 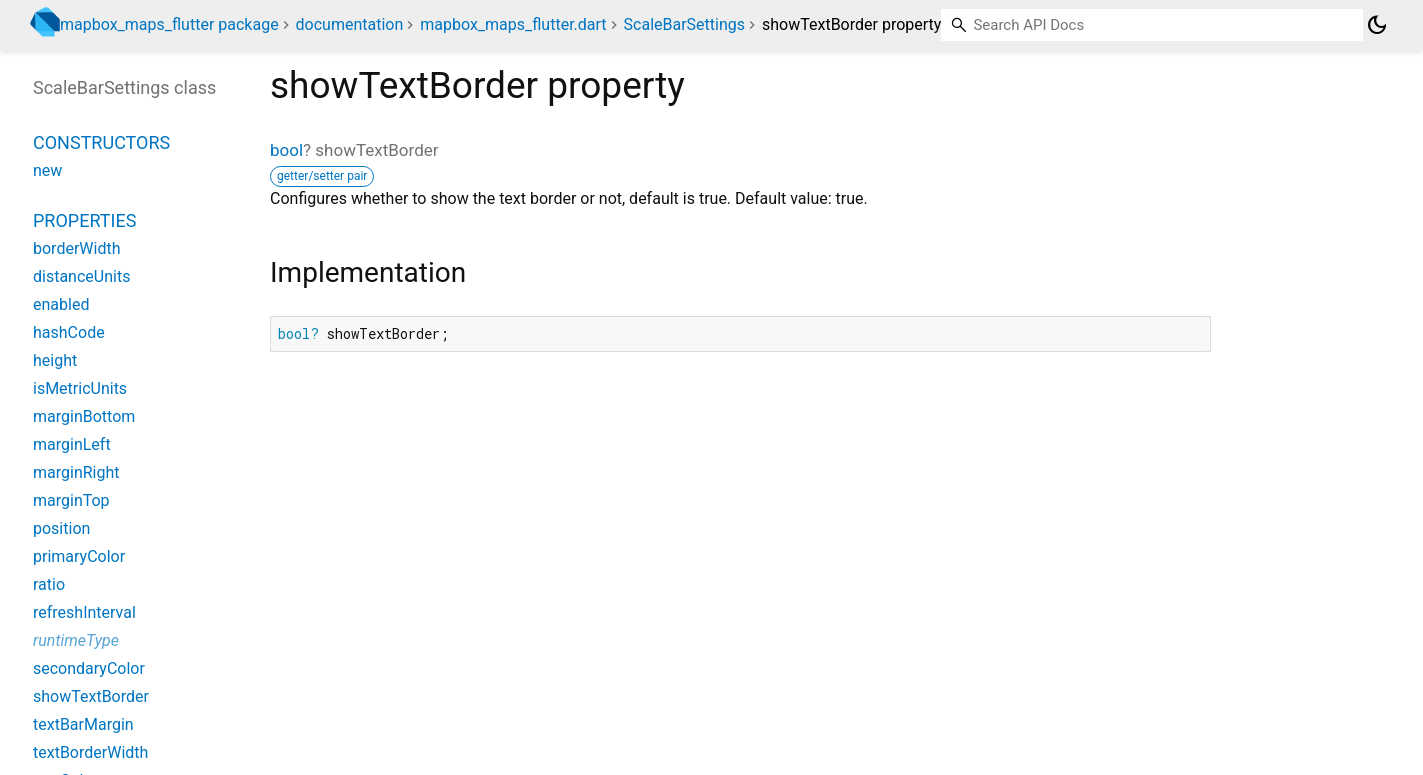 What do you see at coordinates (169, 24) in the screenshot?
I see `mapbox_maps_flutter package` at bounding box center [169, 24].